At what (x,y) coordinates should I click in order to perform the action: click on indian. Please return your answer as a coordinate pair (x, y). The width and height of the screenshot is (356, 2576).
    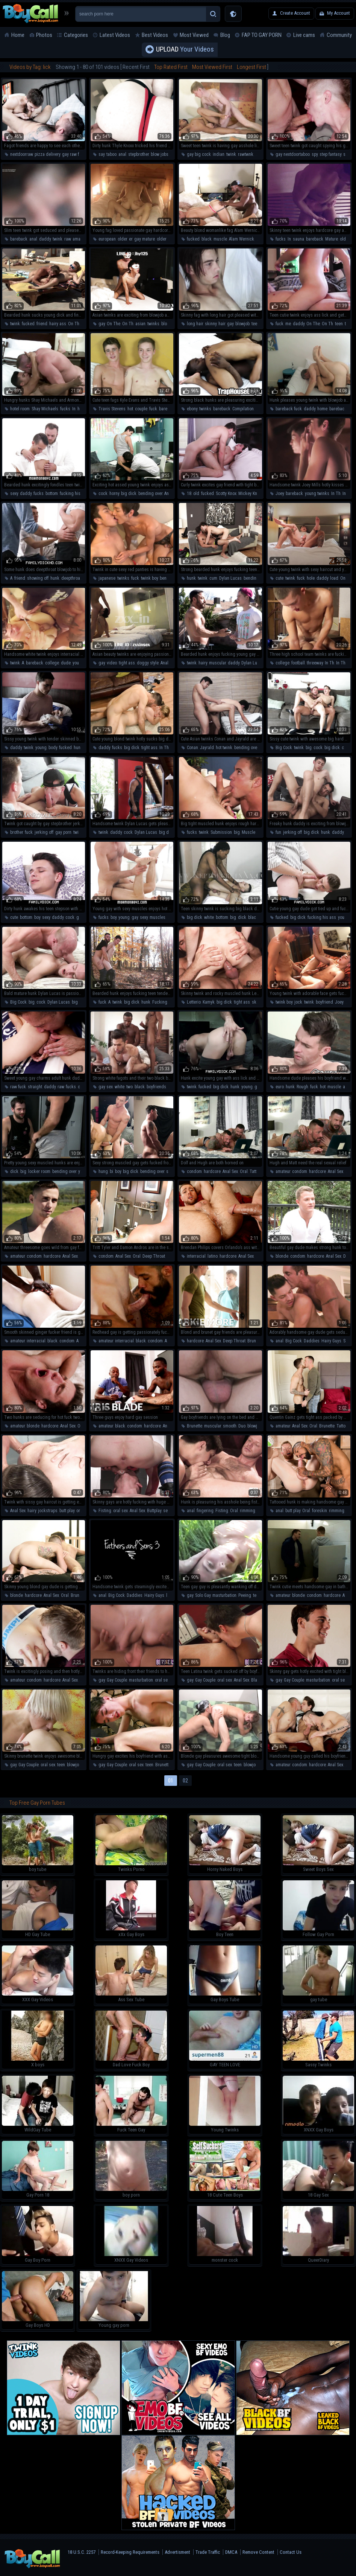
    Looking at the image, I should click on (218, 154).